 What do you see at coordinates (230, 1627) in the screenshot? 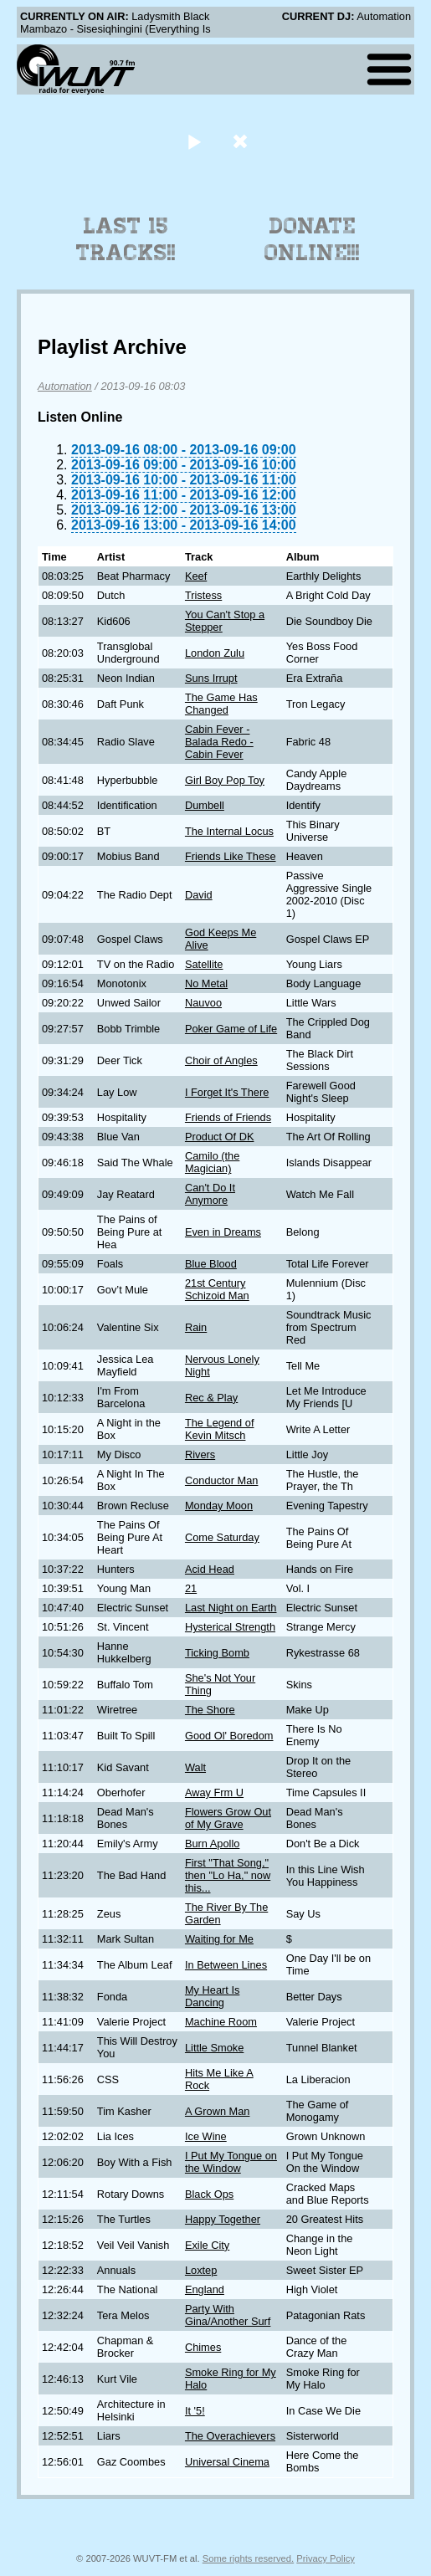
I see `Hysterical Strength` at bounding box center [230, 1627].